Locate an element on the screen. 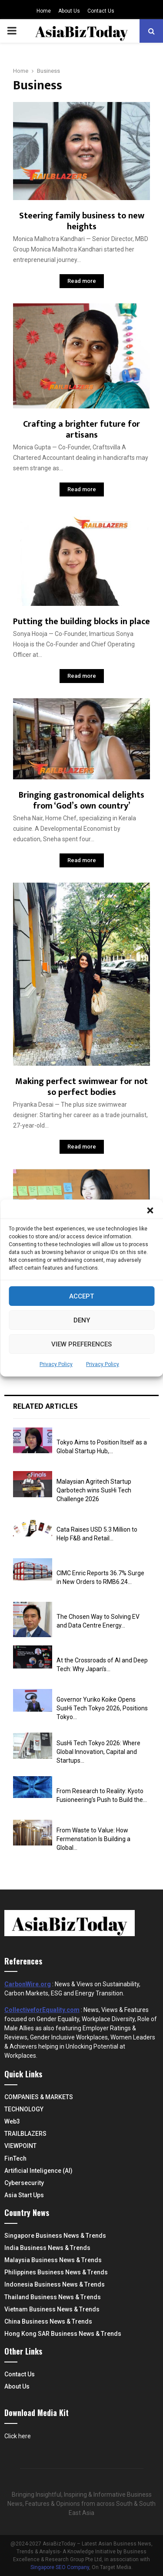 Image resolution: width=163 pixels, height=2576 pixels. Bringing gastronomical delights from ‘God’s own country’ is located at coordinates (81, 800).